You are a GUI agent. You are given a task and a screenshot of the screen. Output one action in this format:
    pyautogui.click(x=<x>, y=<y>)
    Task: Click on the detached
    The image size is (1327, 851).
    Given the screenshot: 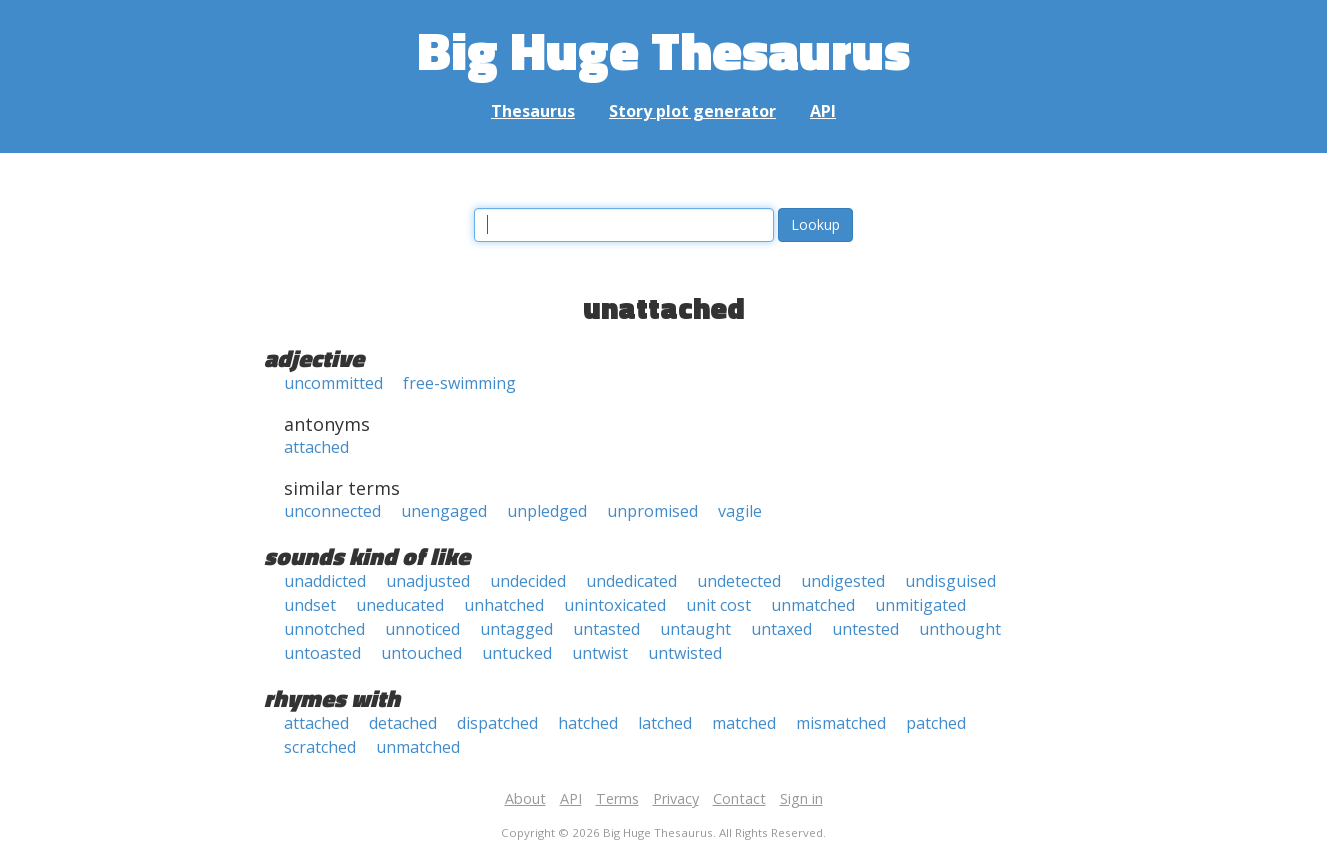 What is the action you would take?
    pyautogui.click(x=403, y=723)
    